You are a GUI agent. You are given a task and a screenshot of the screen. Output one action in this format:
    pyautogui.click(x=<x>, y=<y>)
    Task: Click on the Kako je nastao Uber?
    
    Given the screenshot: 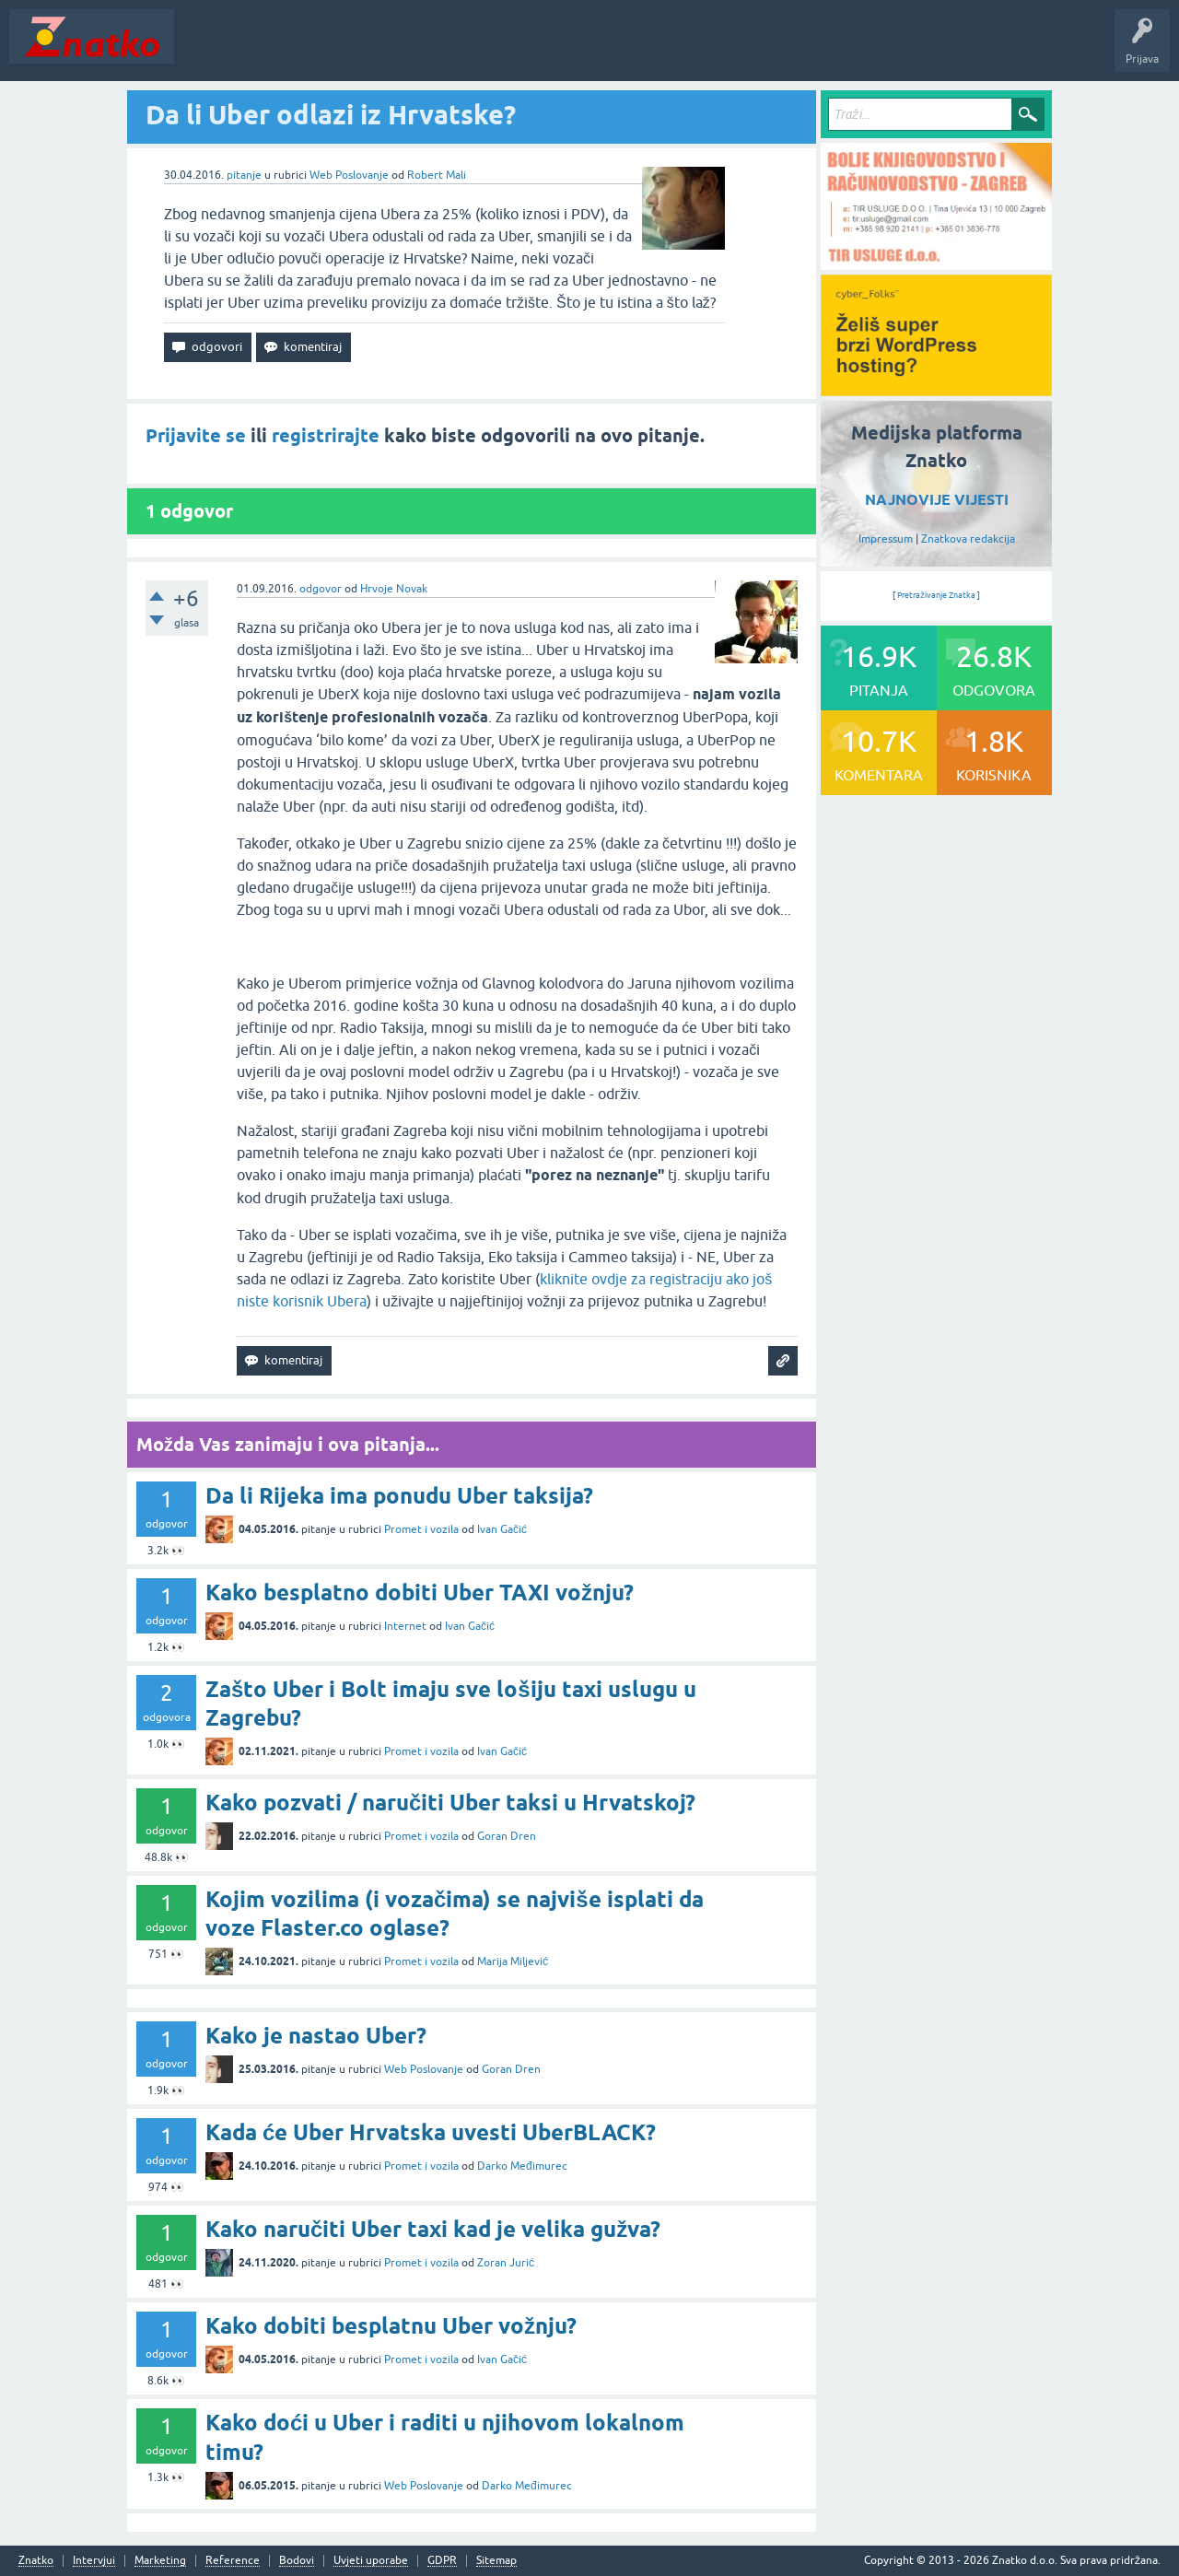 What is the action you would take?
    pyautogui.click(x=315, y=2035)
    